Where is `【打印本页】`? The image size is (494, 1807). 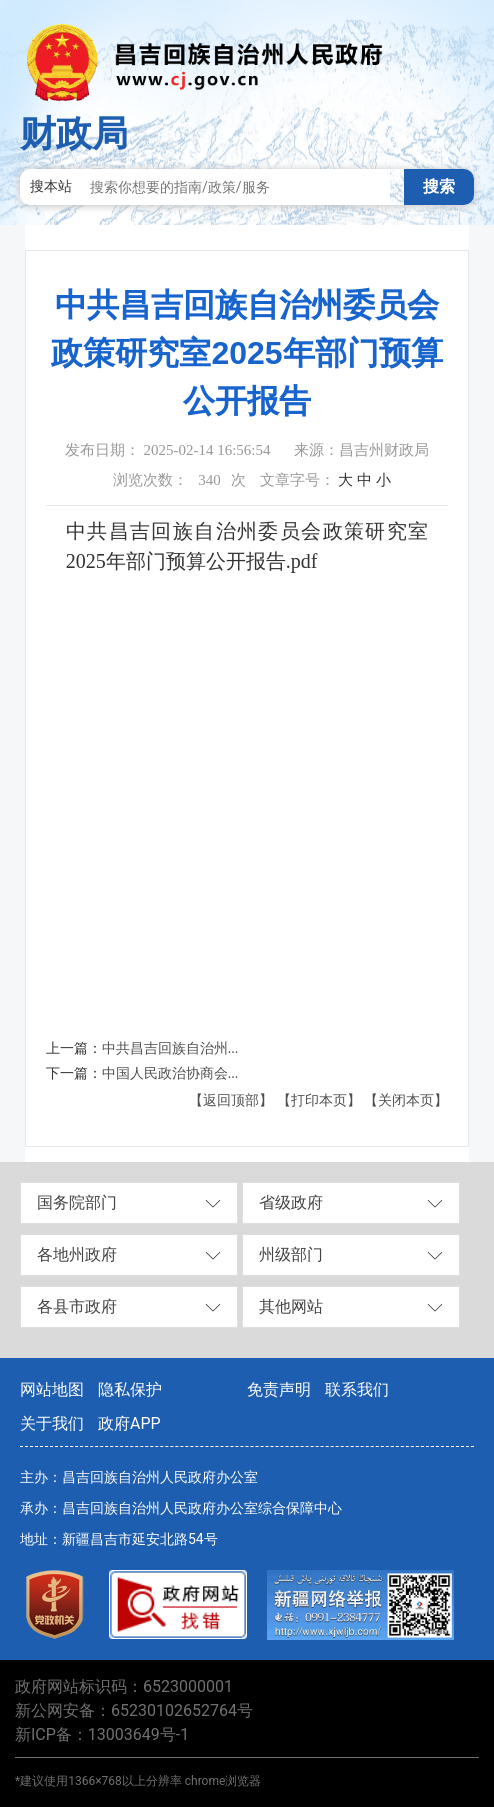
【打印本页】 is located at coordinates (319, 1100).